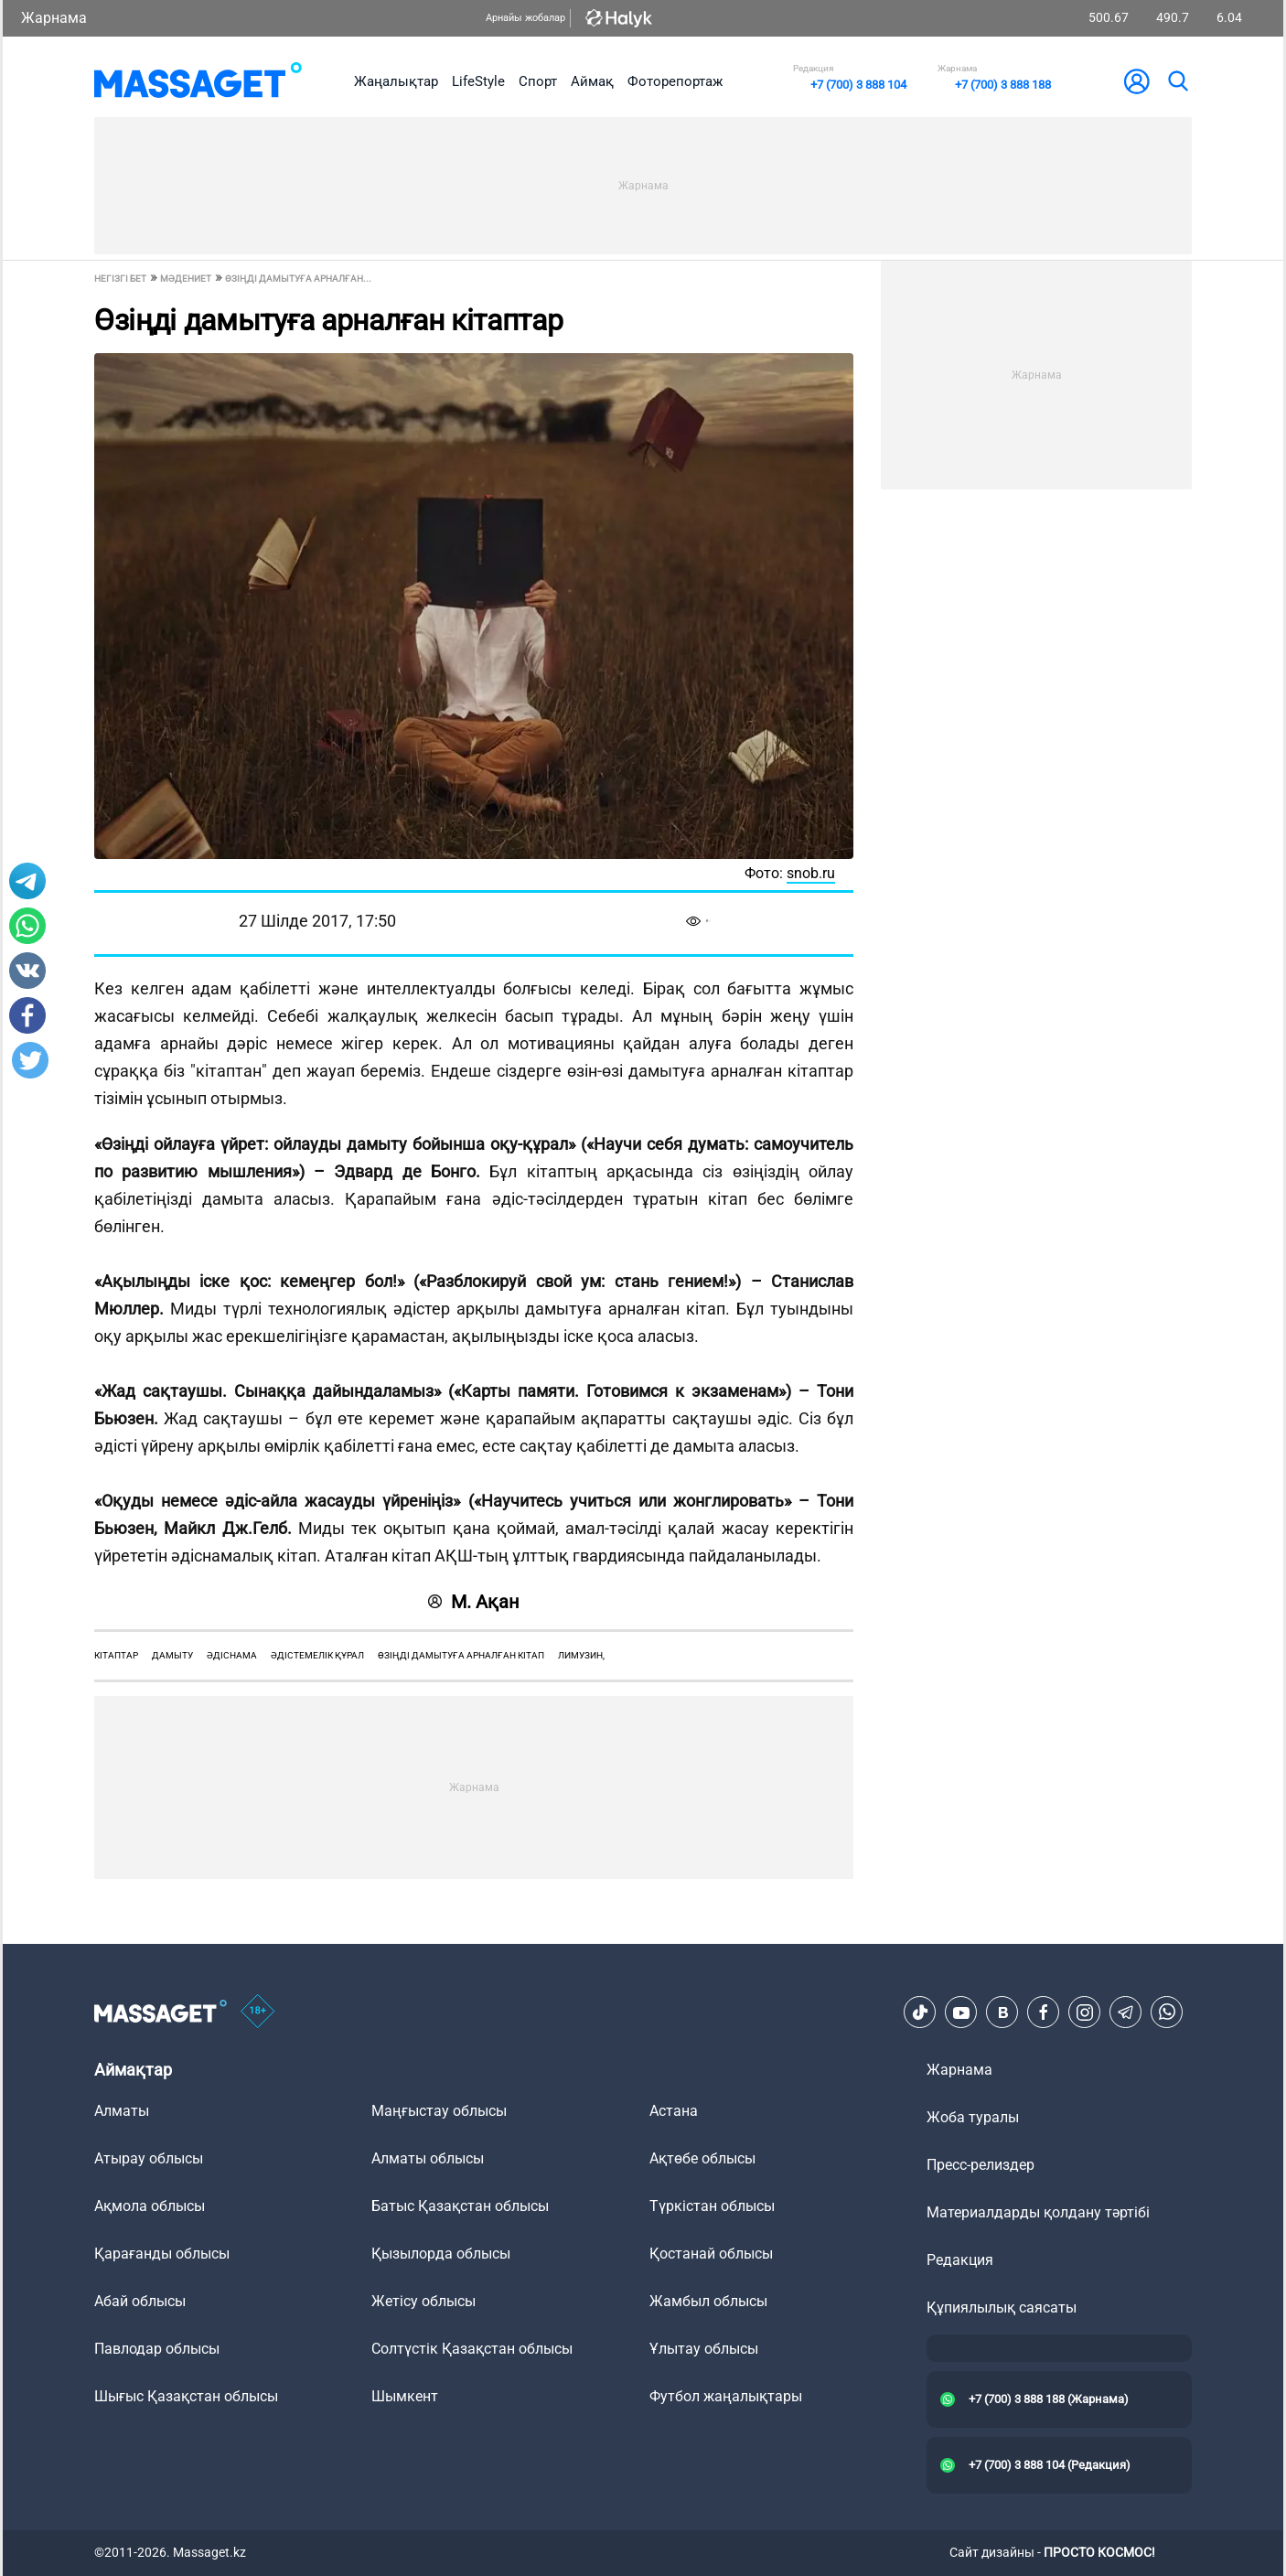  I want to click on Жаңалықтар, so click(396, 81).